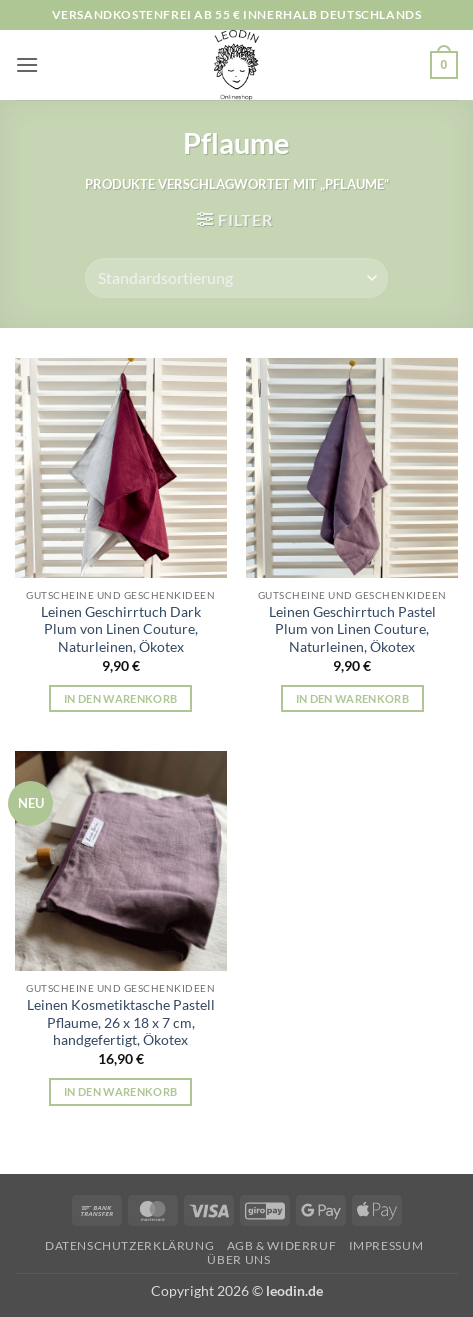  What do you see at coordinates (386, 1245) in the screenshot?
I see `Impressum` at bounding box center [386, 1245].